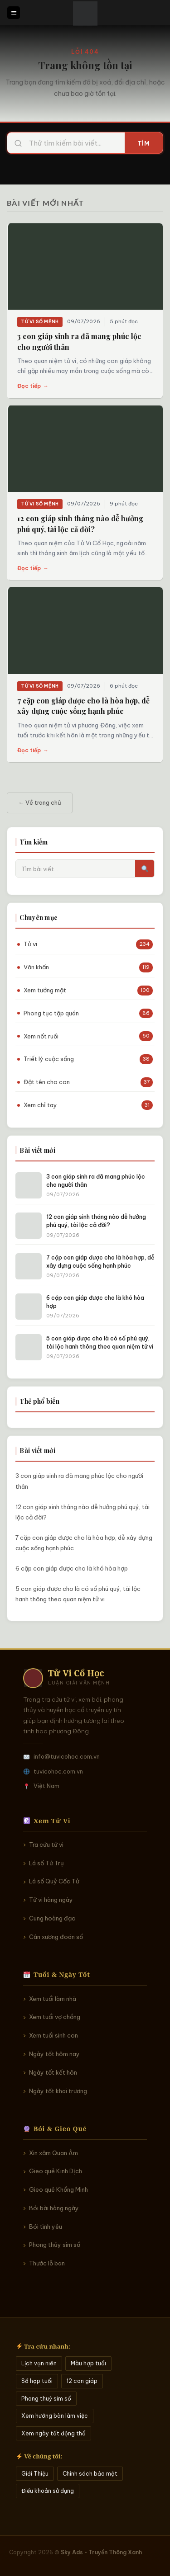 The height and width of the screenshot is (2576, 170). What do you see at coordinates (78, 1594) in the screenshot?
I see `5 con giáp được cho là có số phú quý, tài lộc hanh thông theo quan niệm tử vi` at bounding box center [78, 1594].